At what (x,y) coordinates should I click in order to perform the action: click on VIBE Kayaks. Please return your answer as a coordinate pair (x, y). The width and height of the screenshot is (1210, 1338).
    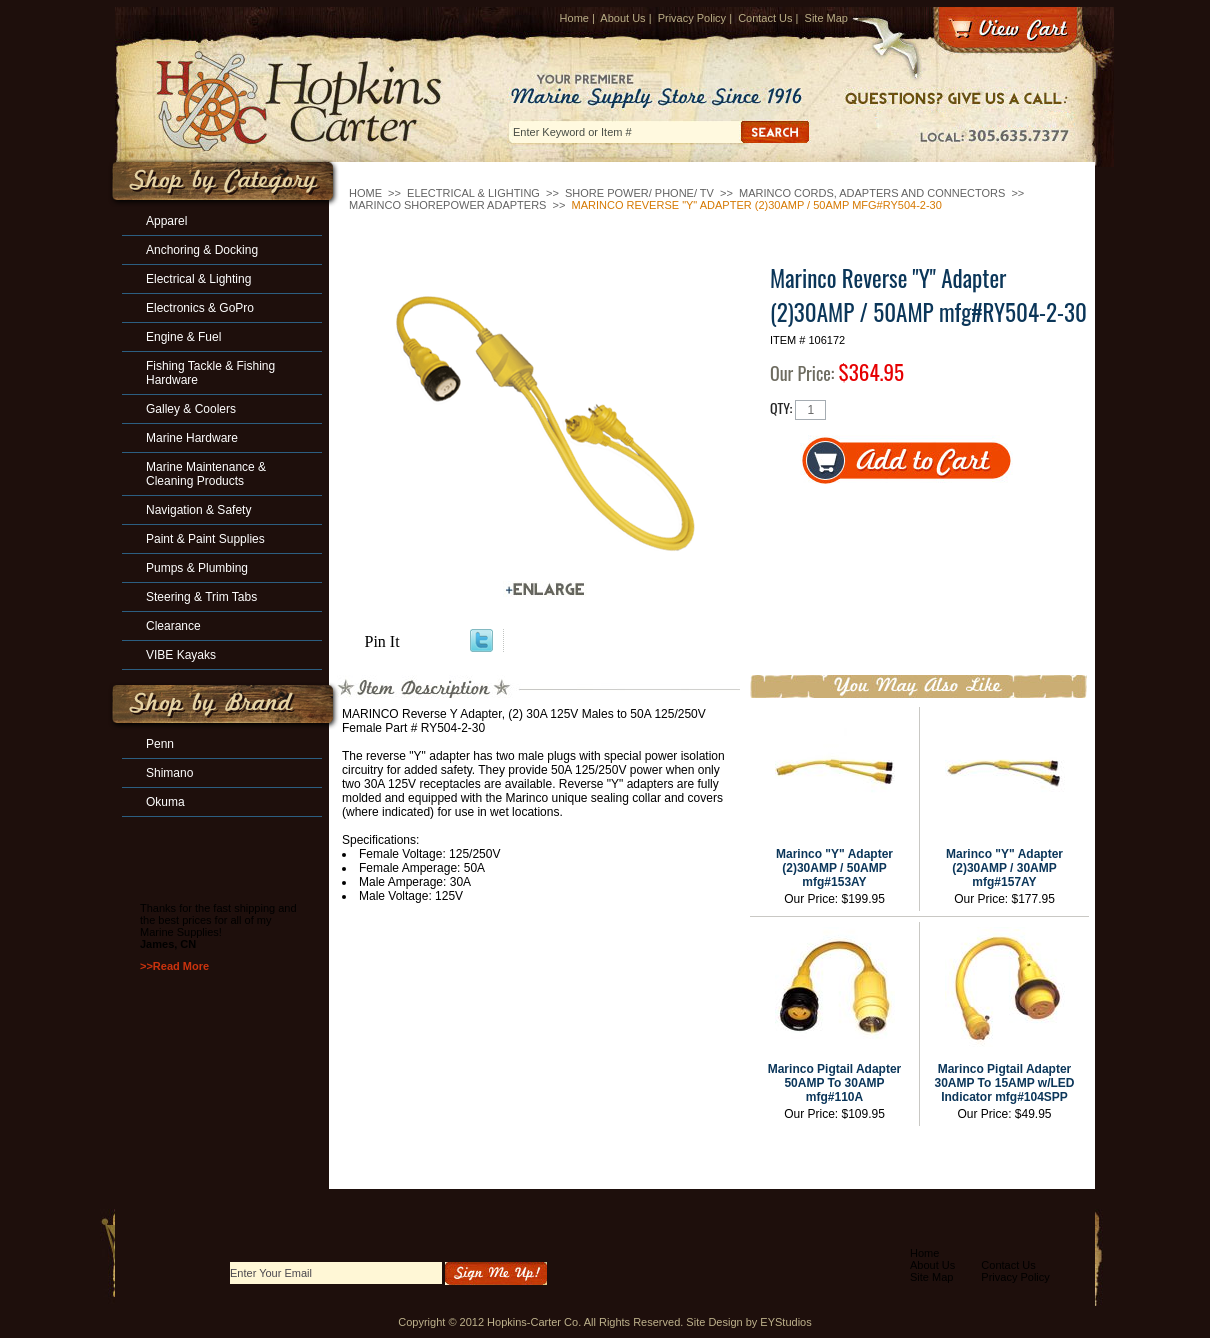
    Looking at the image, I should click on (181, 655).